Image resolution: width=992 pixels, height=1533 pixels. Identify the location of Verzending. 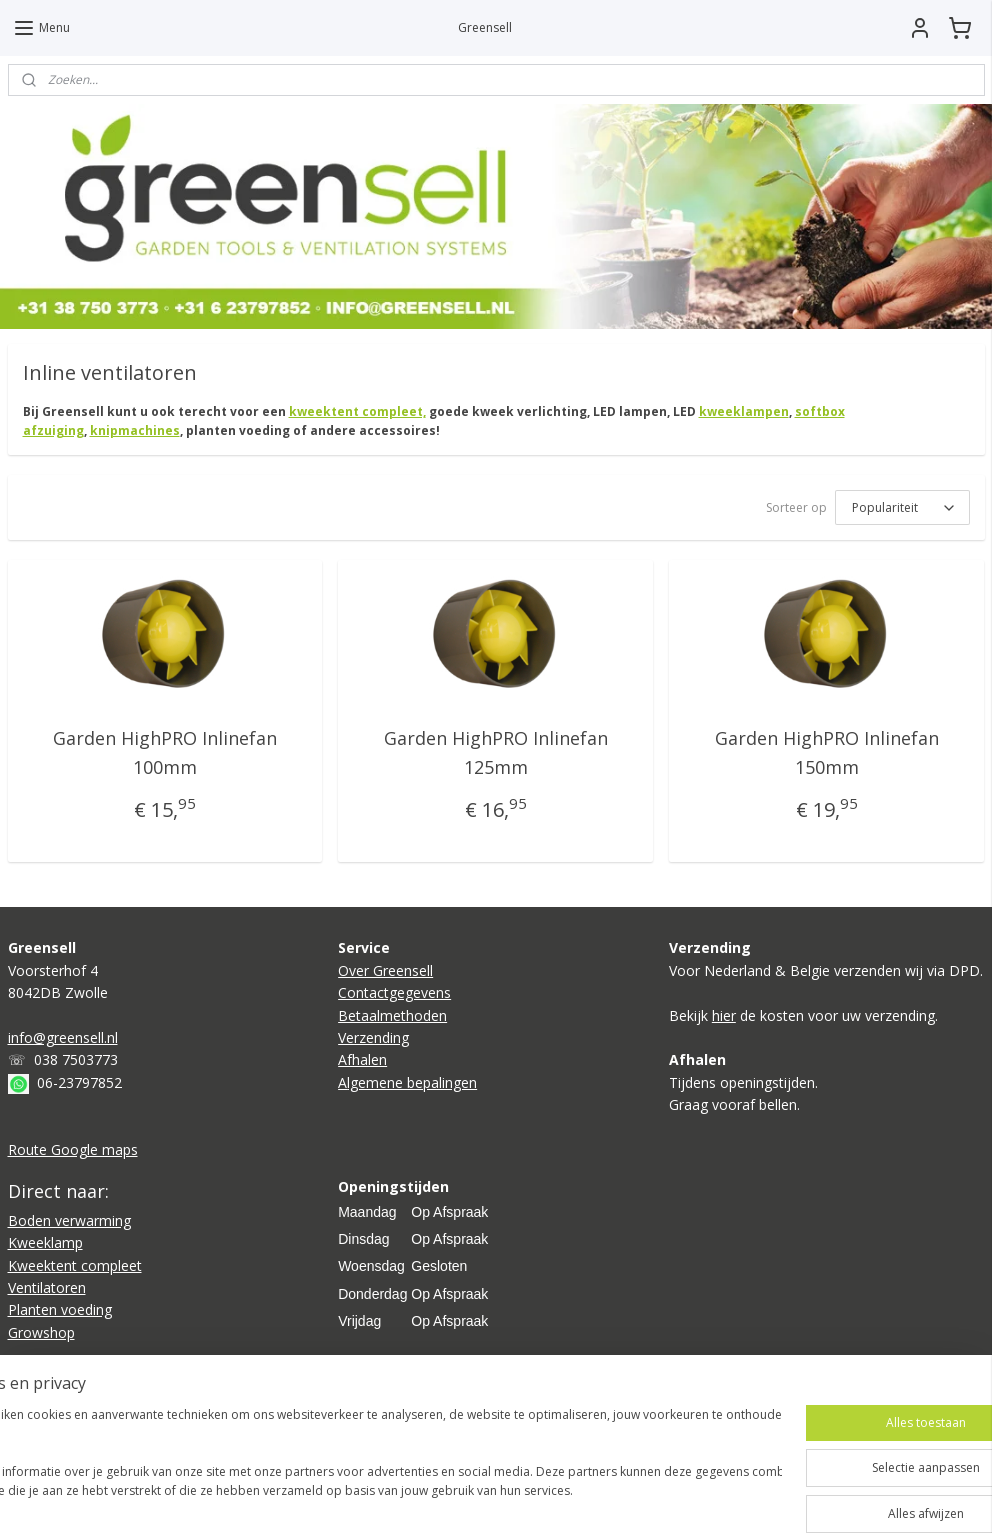
(373, 1037).